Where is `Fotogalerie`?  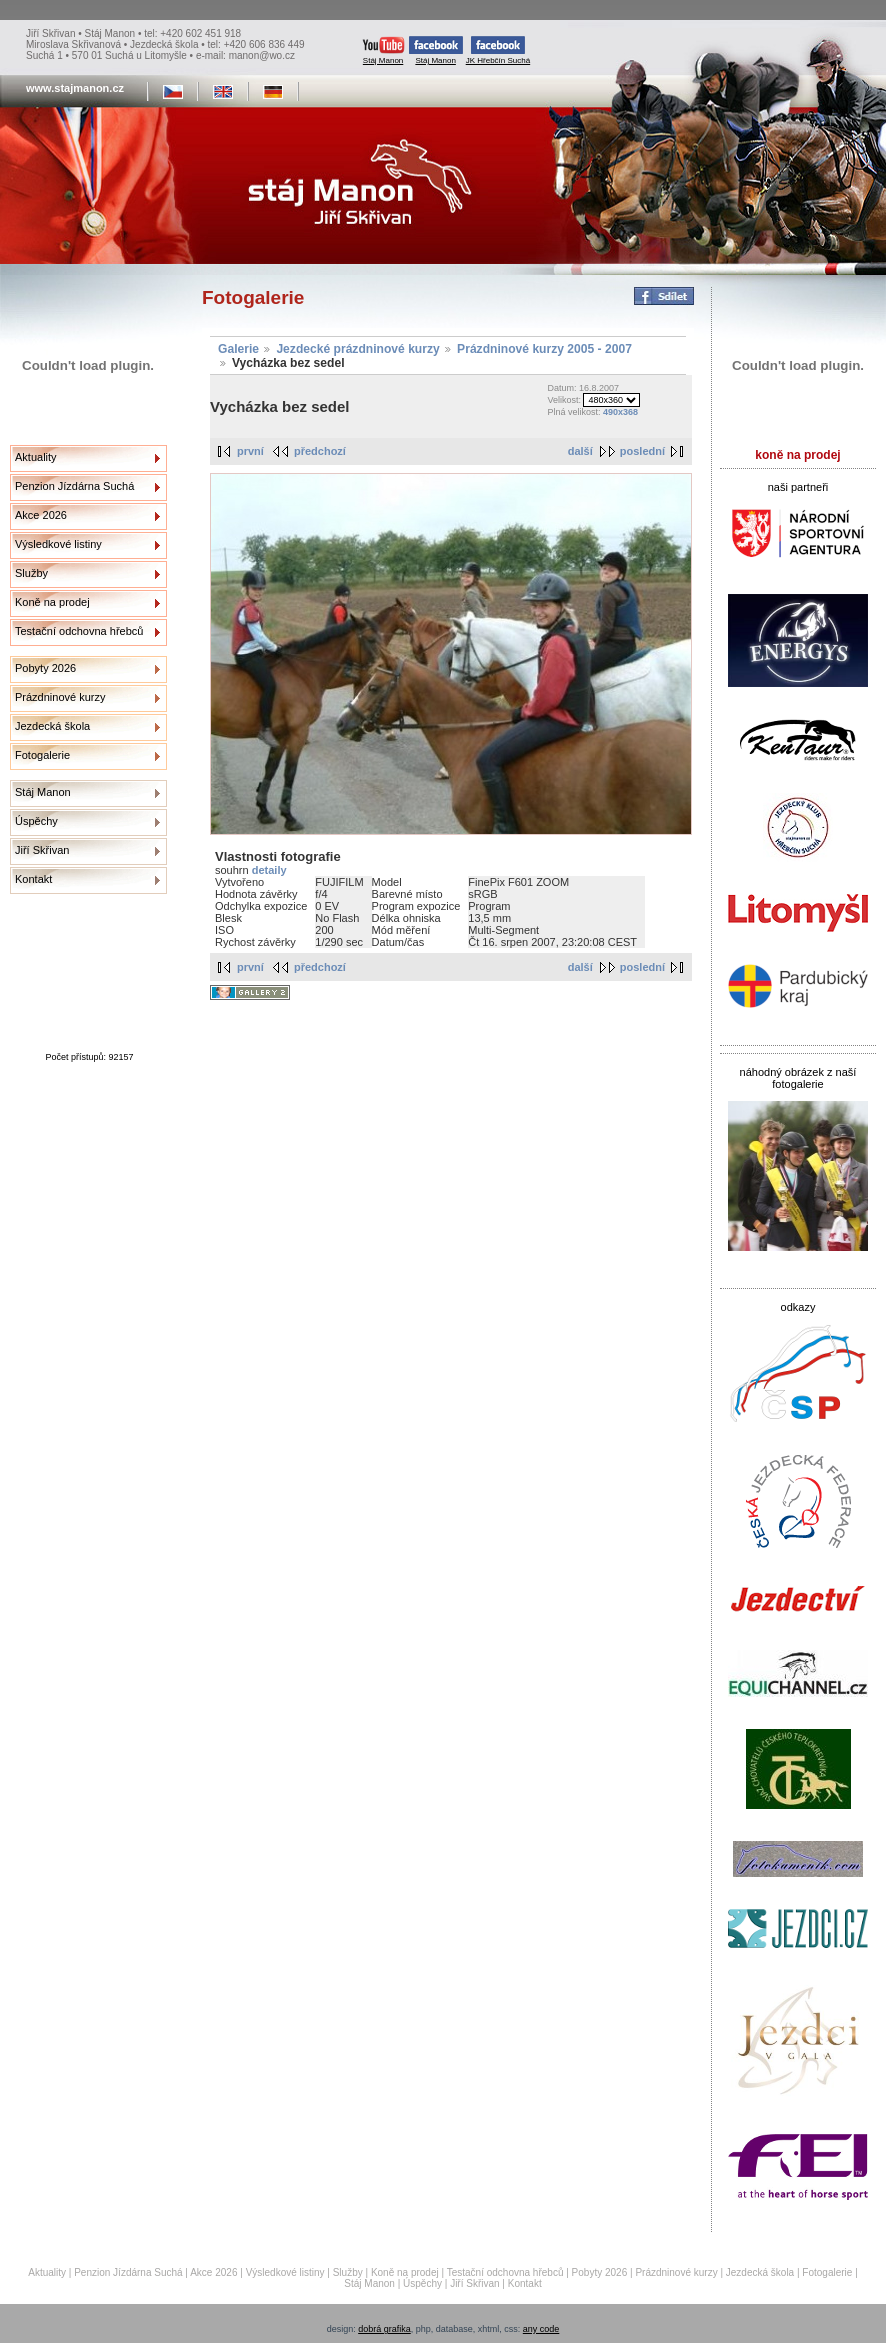
Fotogalerie is located at coordinates (42, 755).